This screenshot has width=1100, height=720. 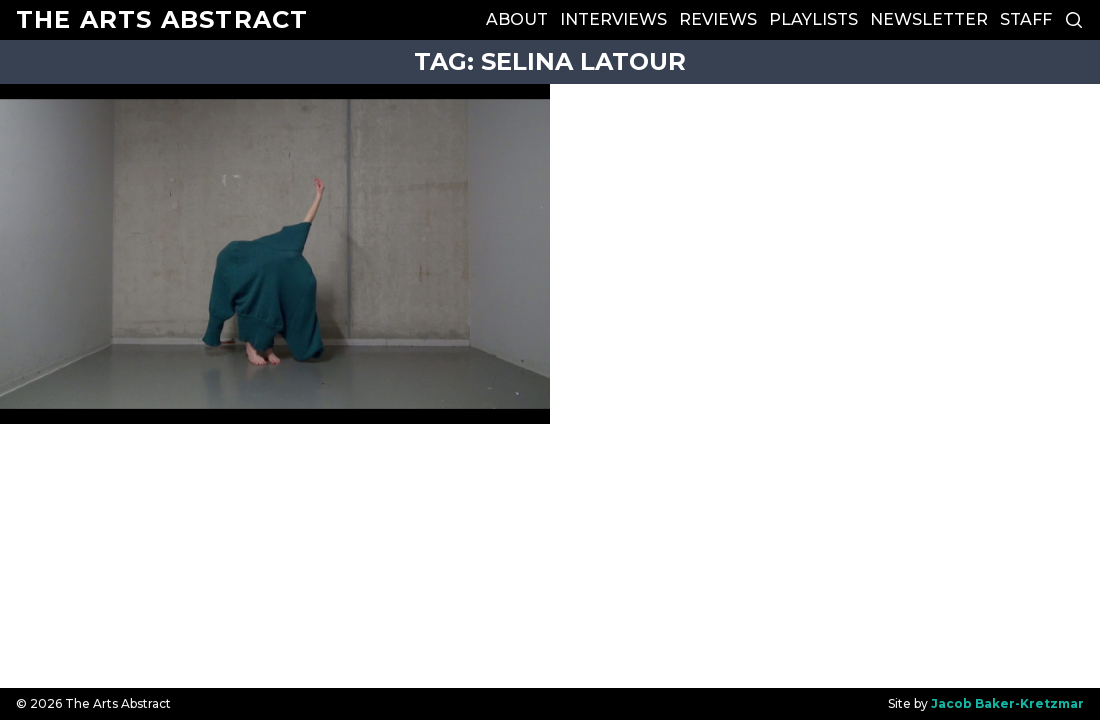 What do you see at coordinates (613, 19) in the screenshot?
I see `Interviews` at bounding box center [613, 19].